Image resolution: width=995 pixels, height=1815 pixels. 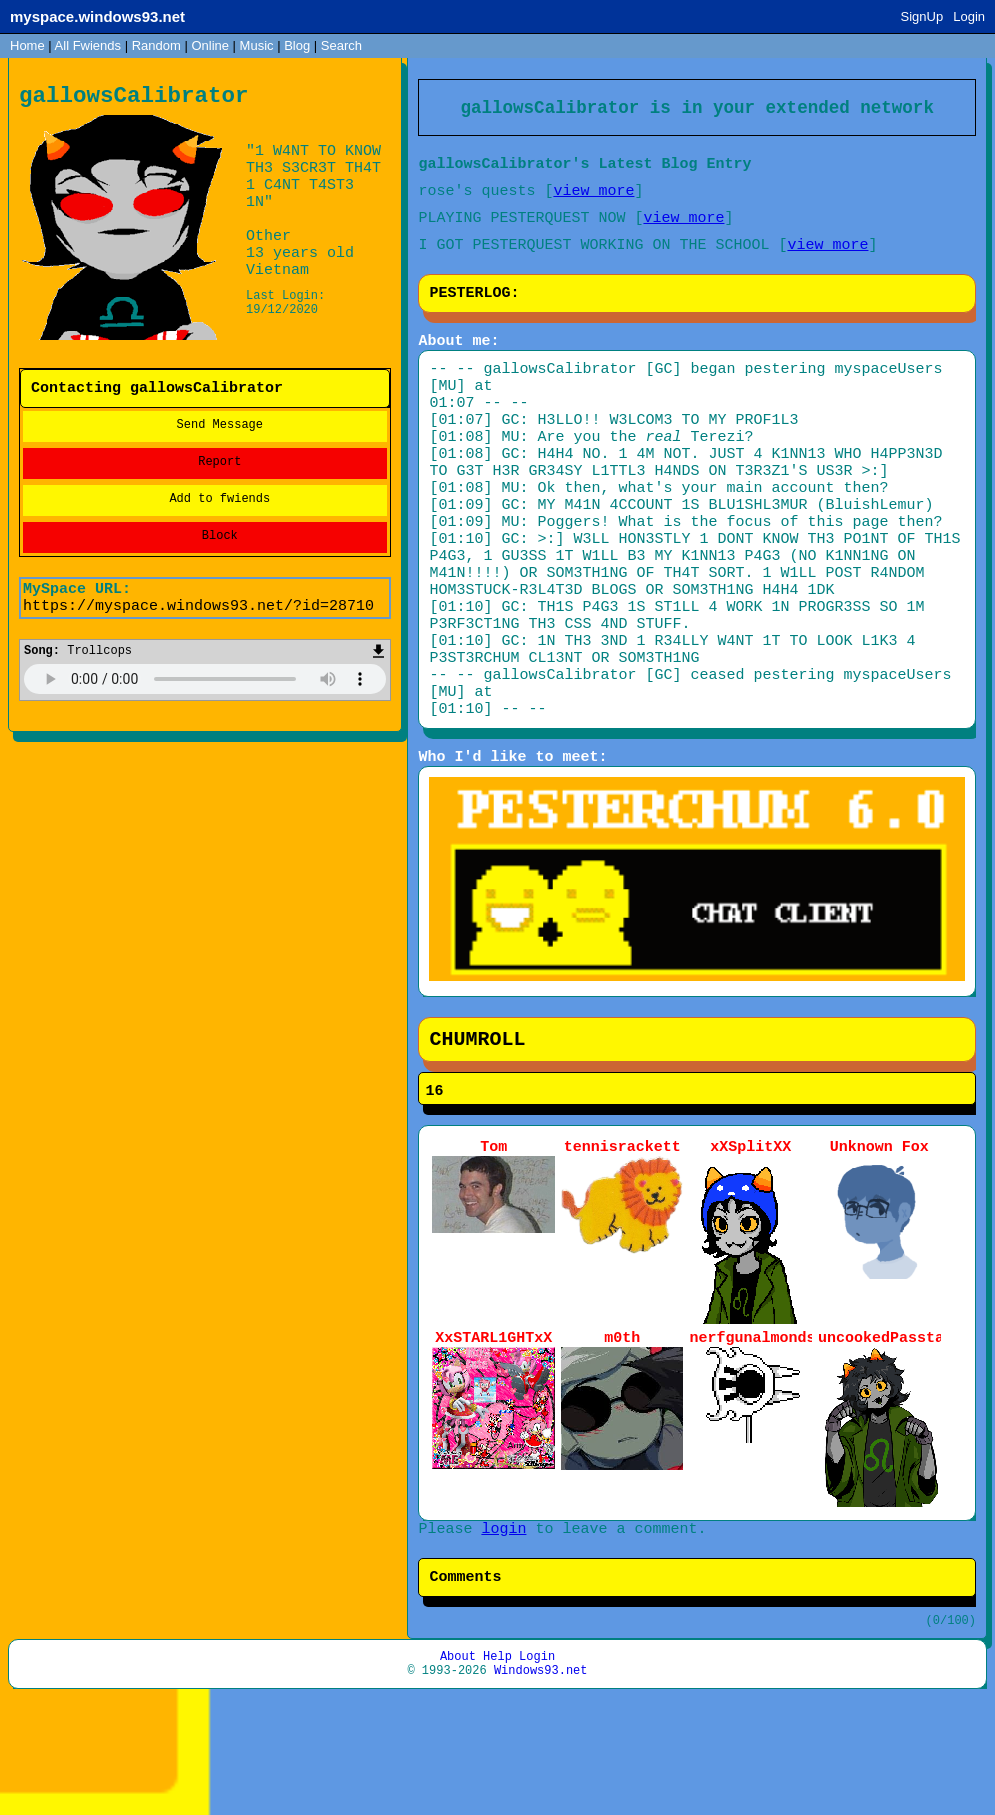 I want to click on Windows93.net, so click(x=541, y=1787).